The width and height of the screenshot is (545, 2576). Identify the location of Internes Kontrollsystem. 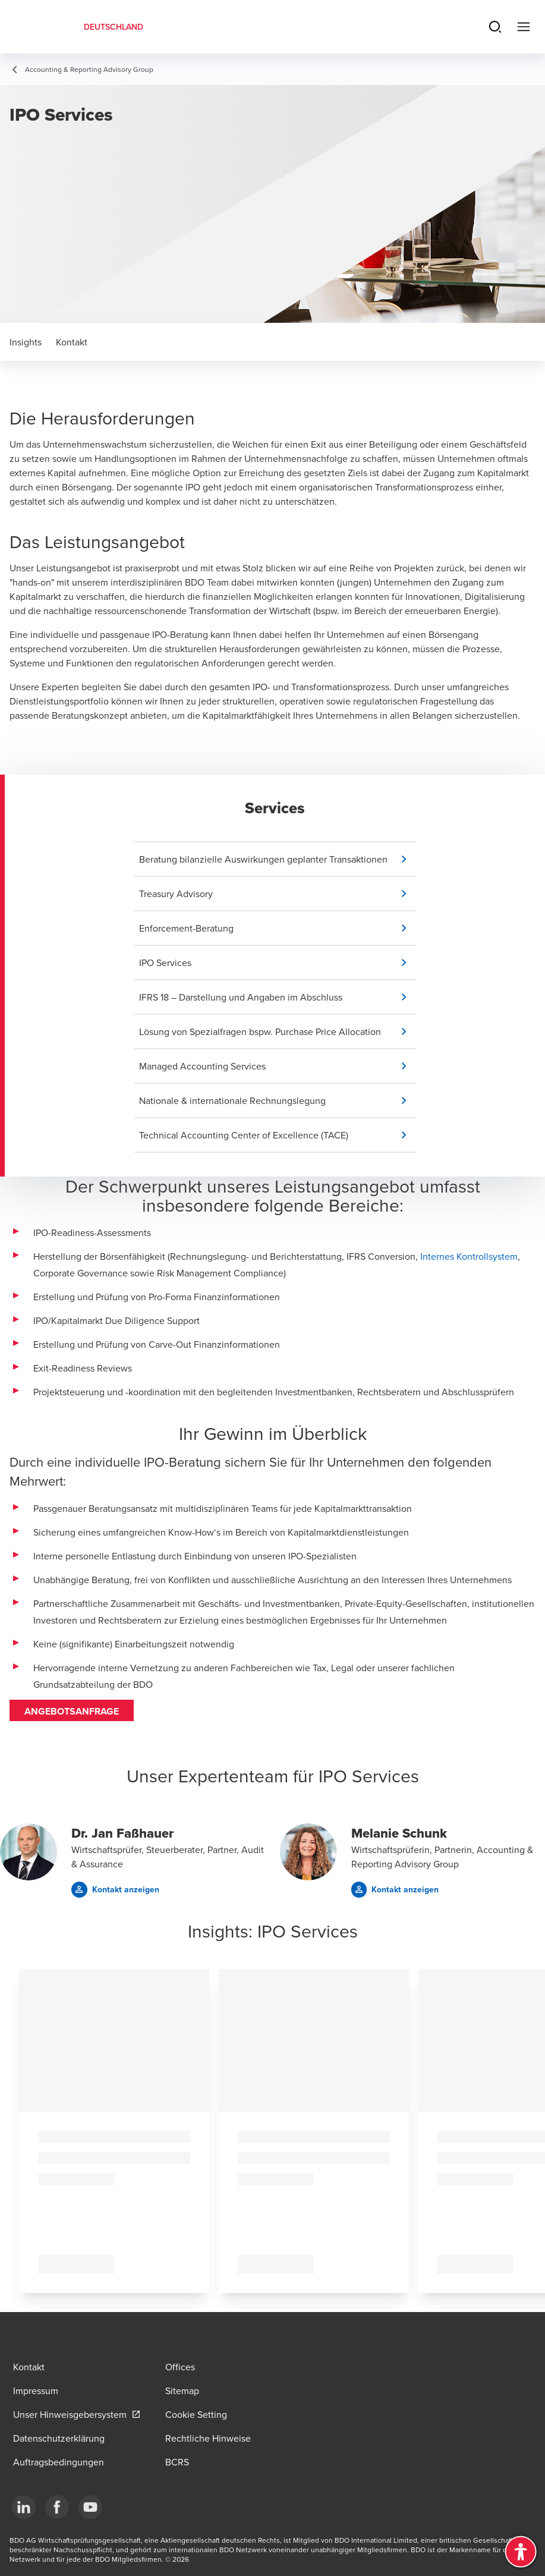
(469, 1256).